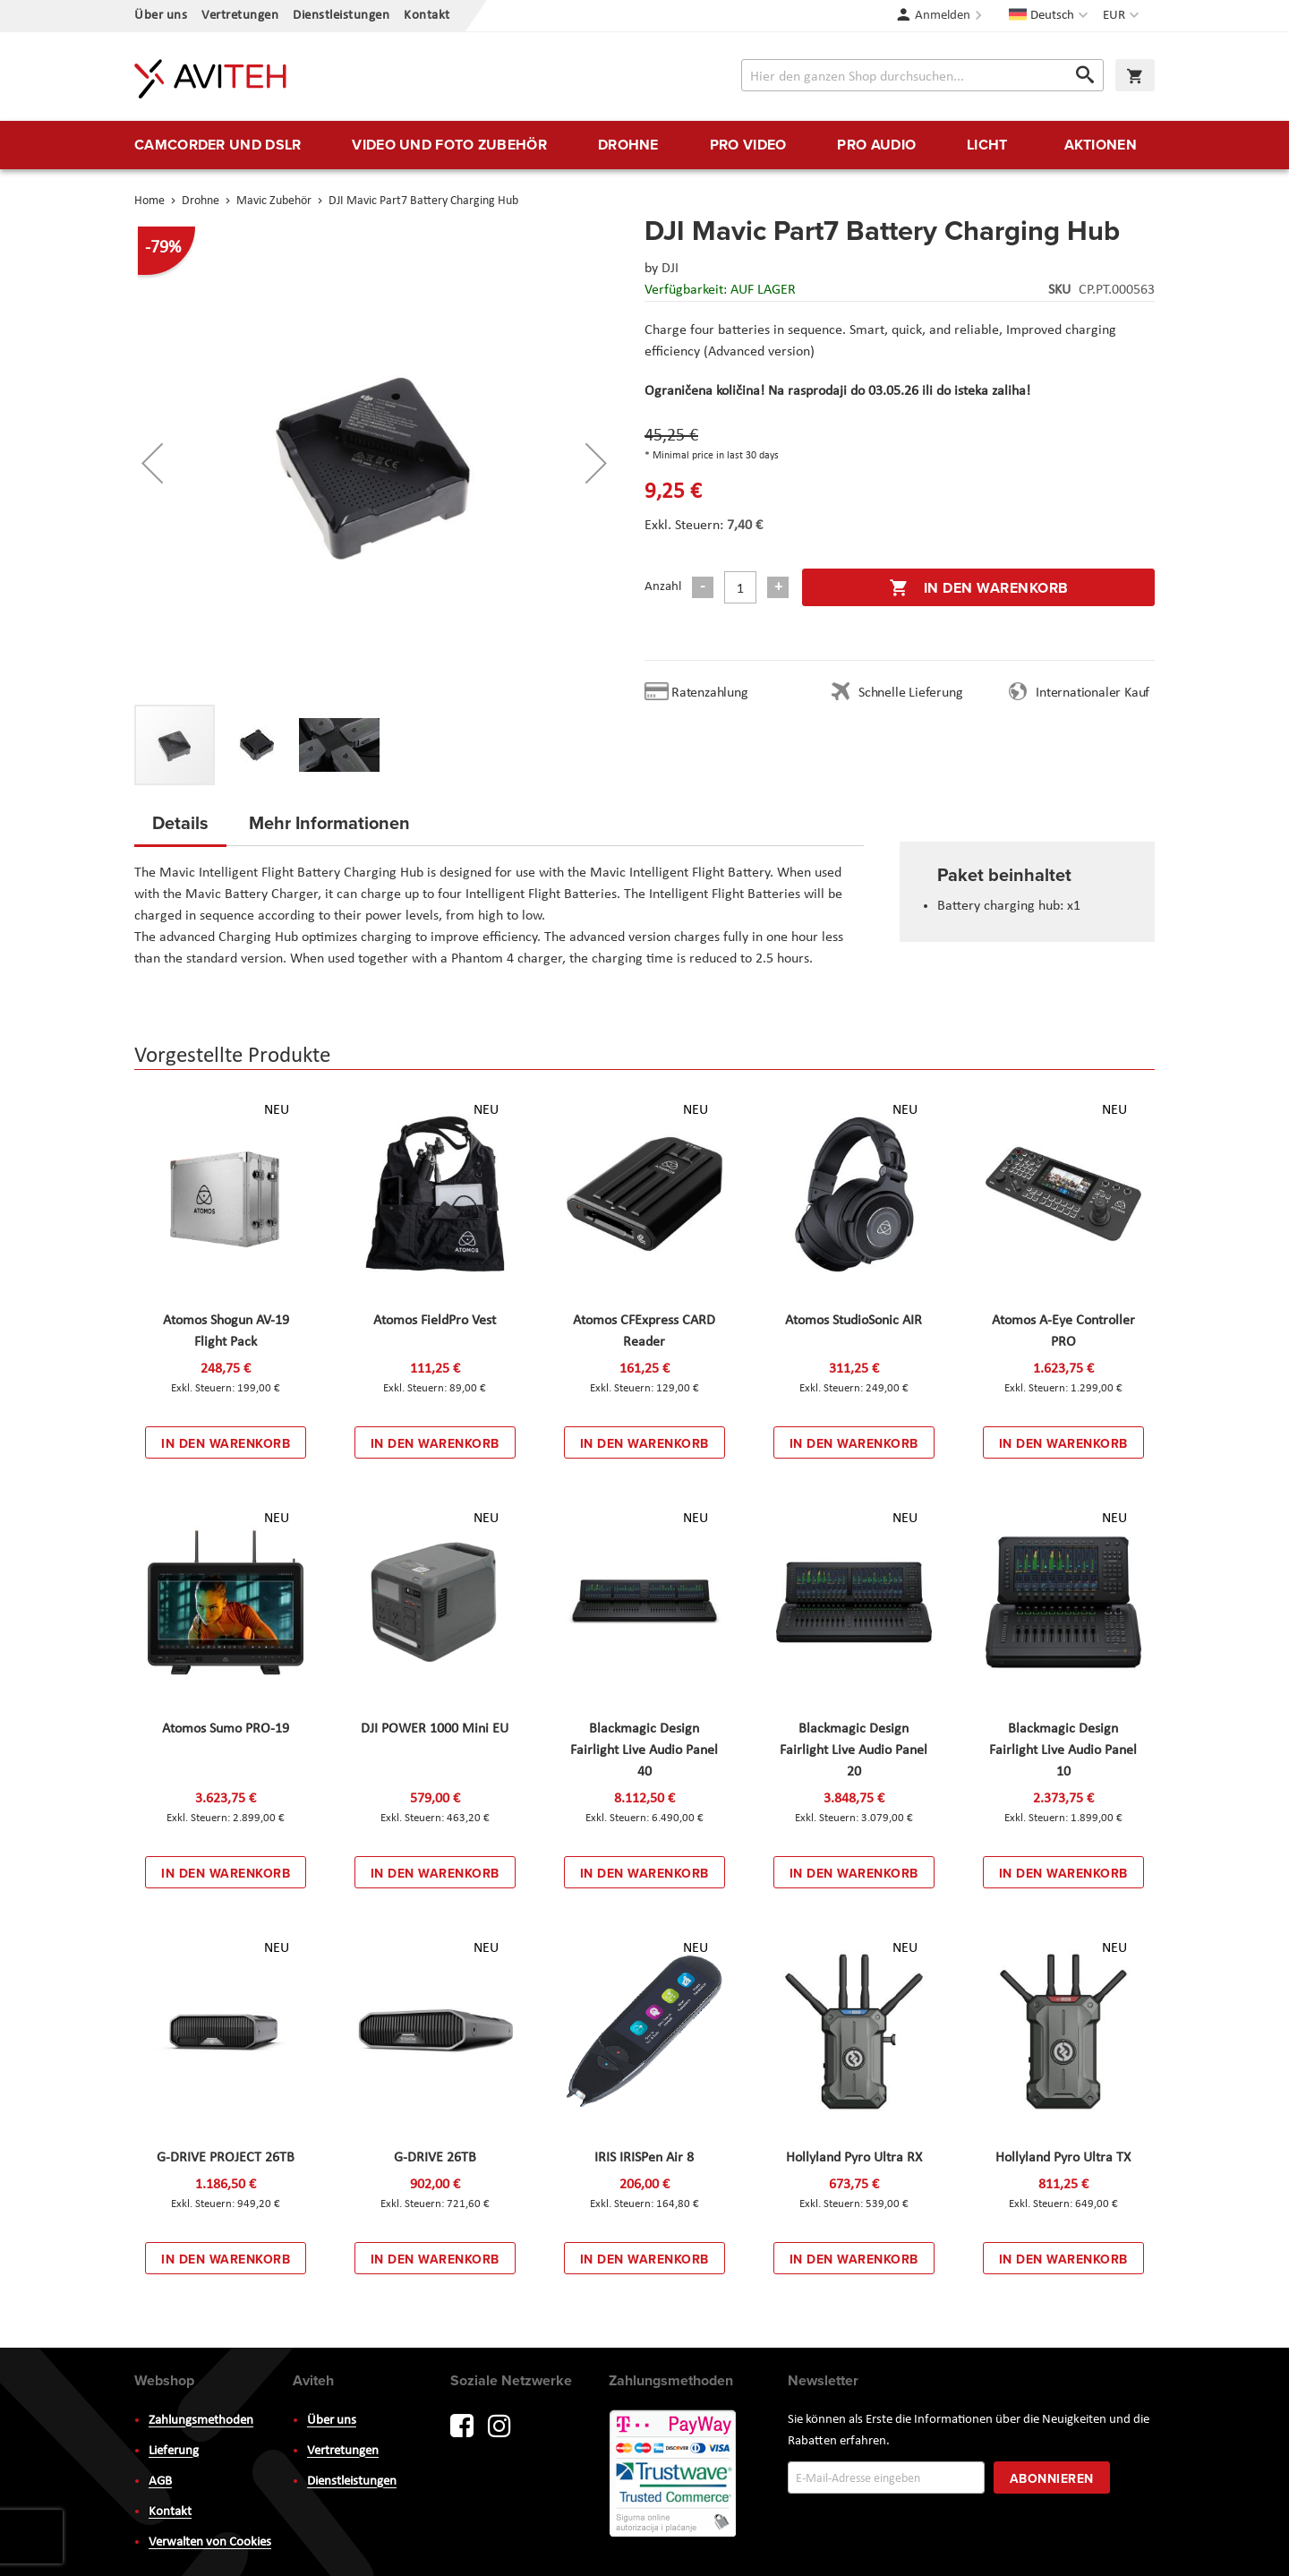 The image size is (1289, 2576). Describe the element at coordinates (644, 145) in the screenshot. I see `[menu]` at that location.